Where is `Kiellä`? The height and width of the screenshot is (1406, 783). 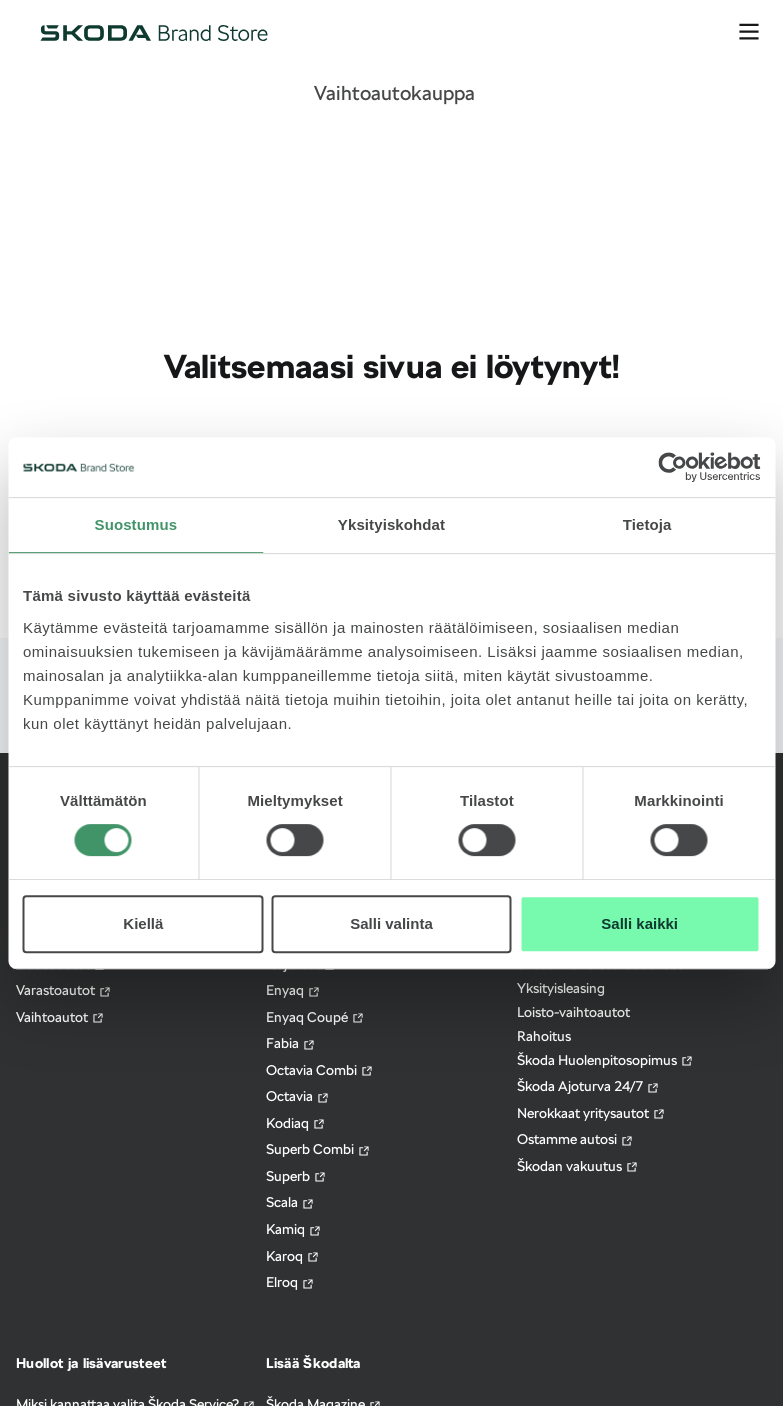 Kiellä is located at coordinates (143, 923).